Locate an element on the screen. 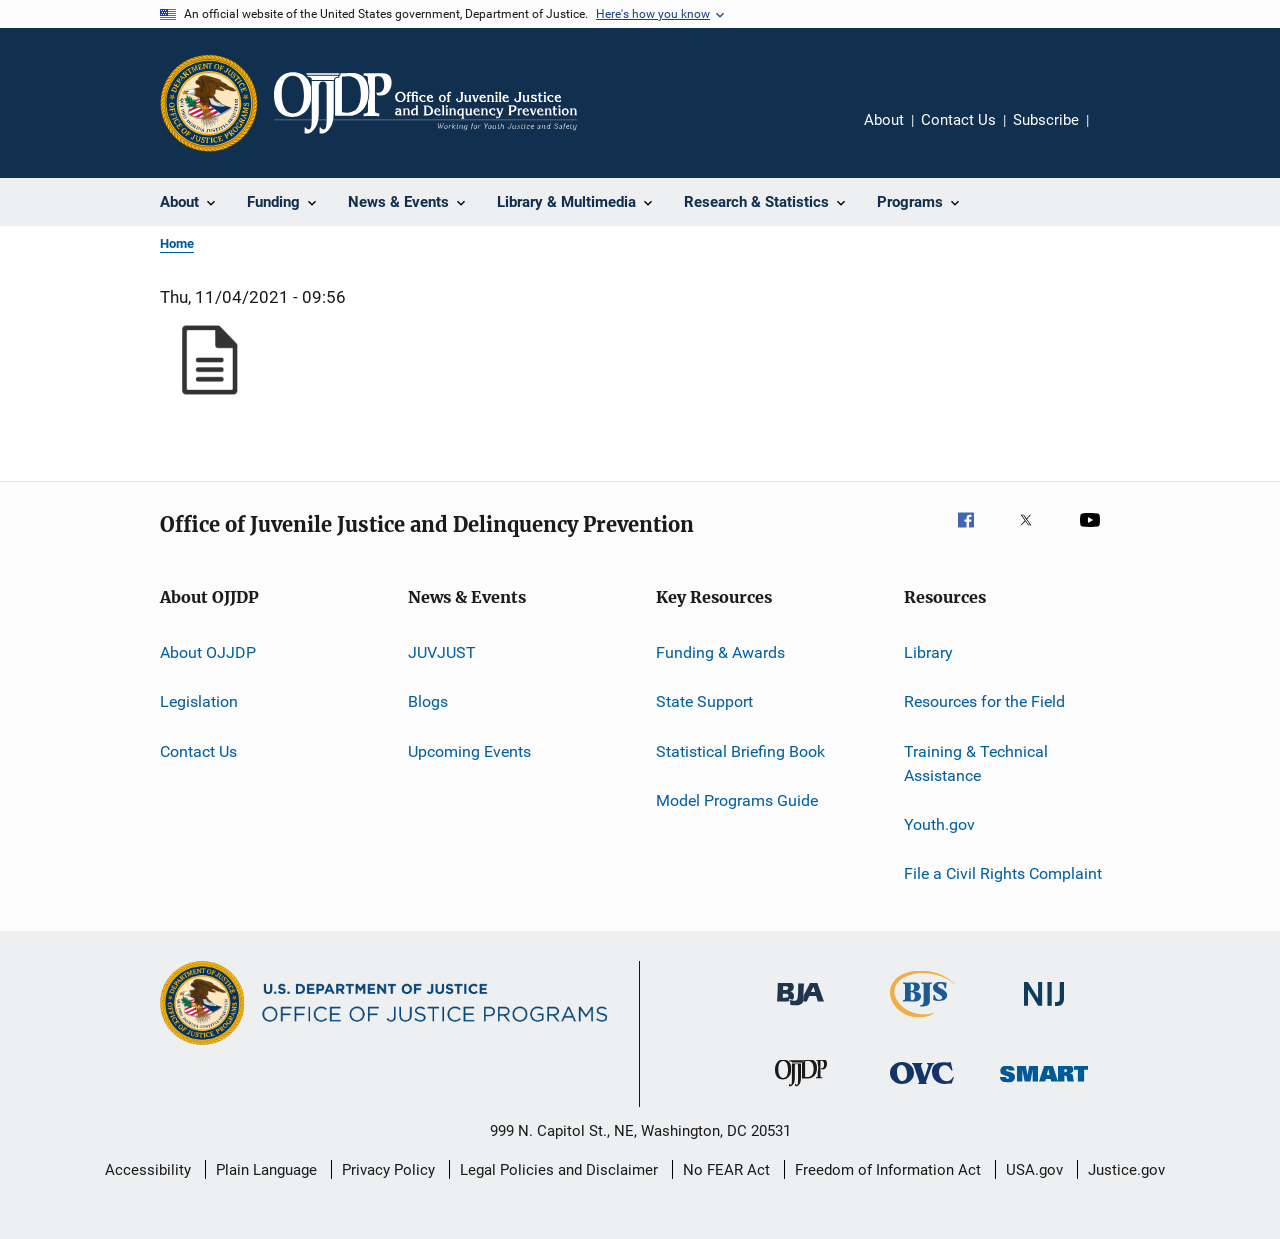 The image size is (1280, 1239). Funding & Awards is located at coordinates (720, 652).